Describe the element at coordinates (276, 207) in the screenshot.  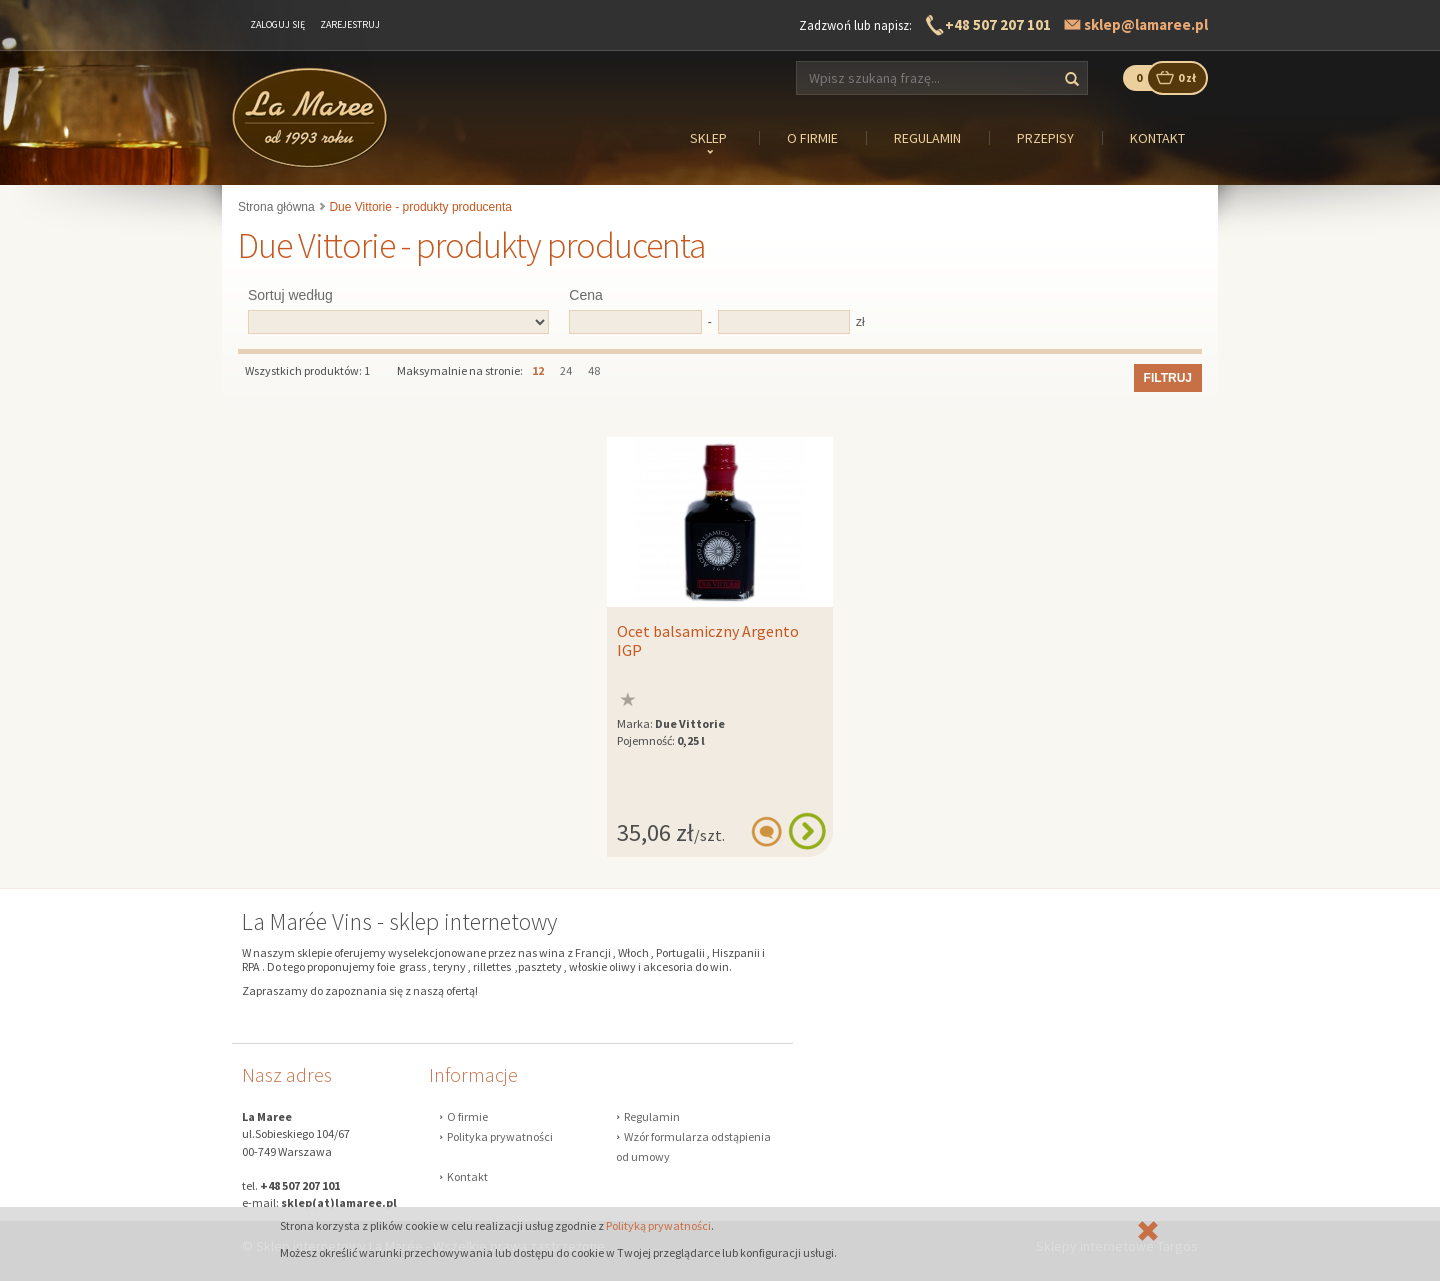
I see `Strona główna` at that location.